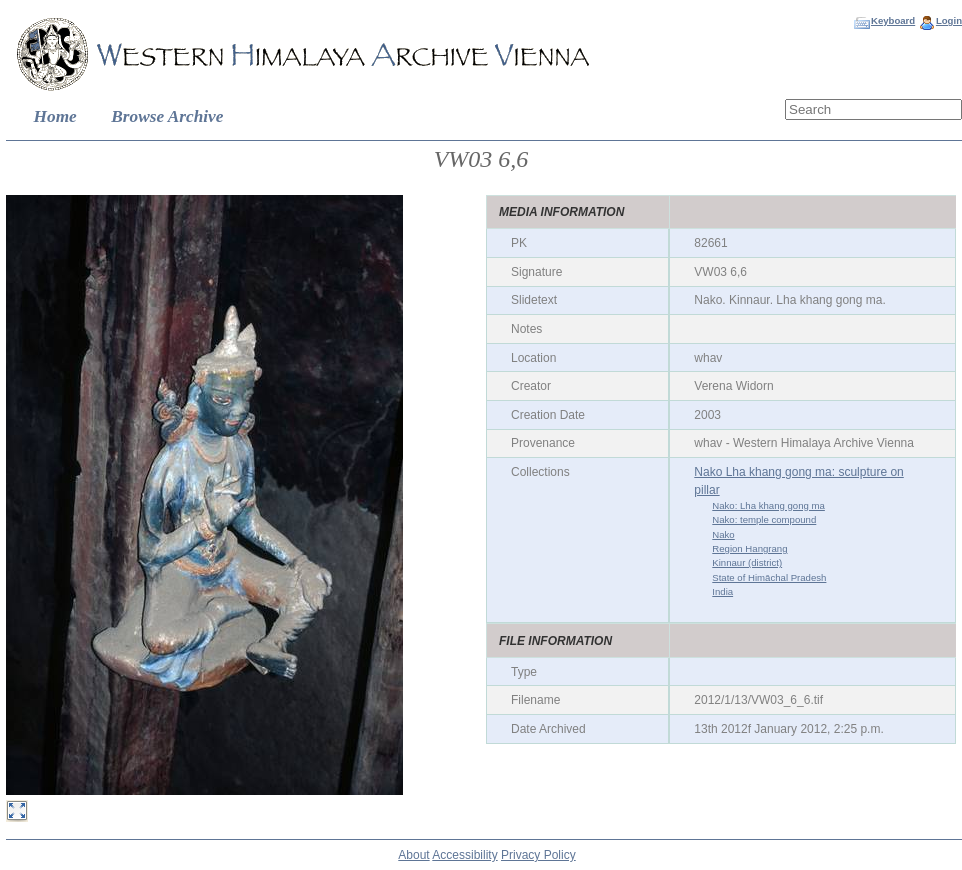  Describe the element at coordinates (167, 116) in the screenshot. I see `Browse Archive` at that location.